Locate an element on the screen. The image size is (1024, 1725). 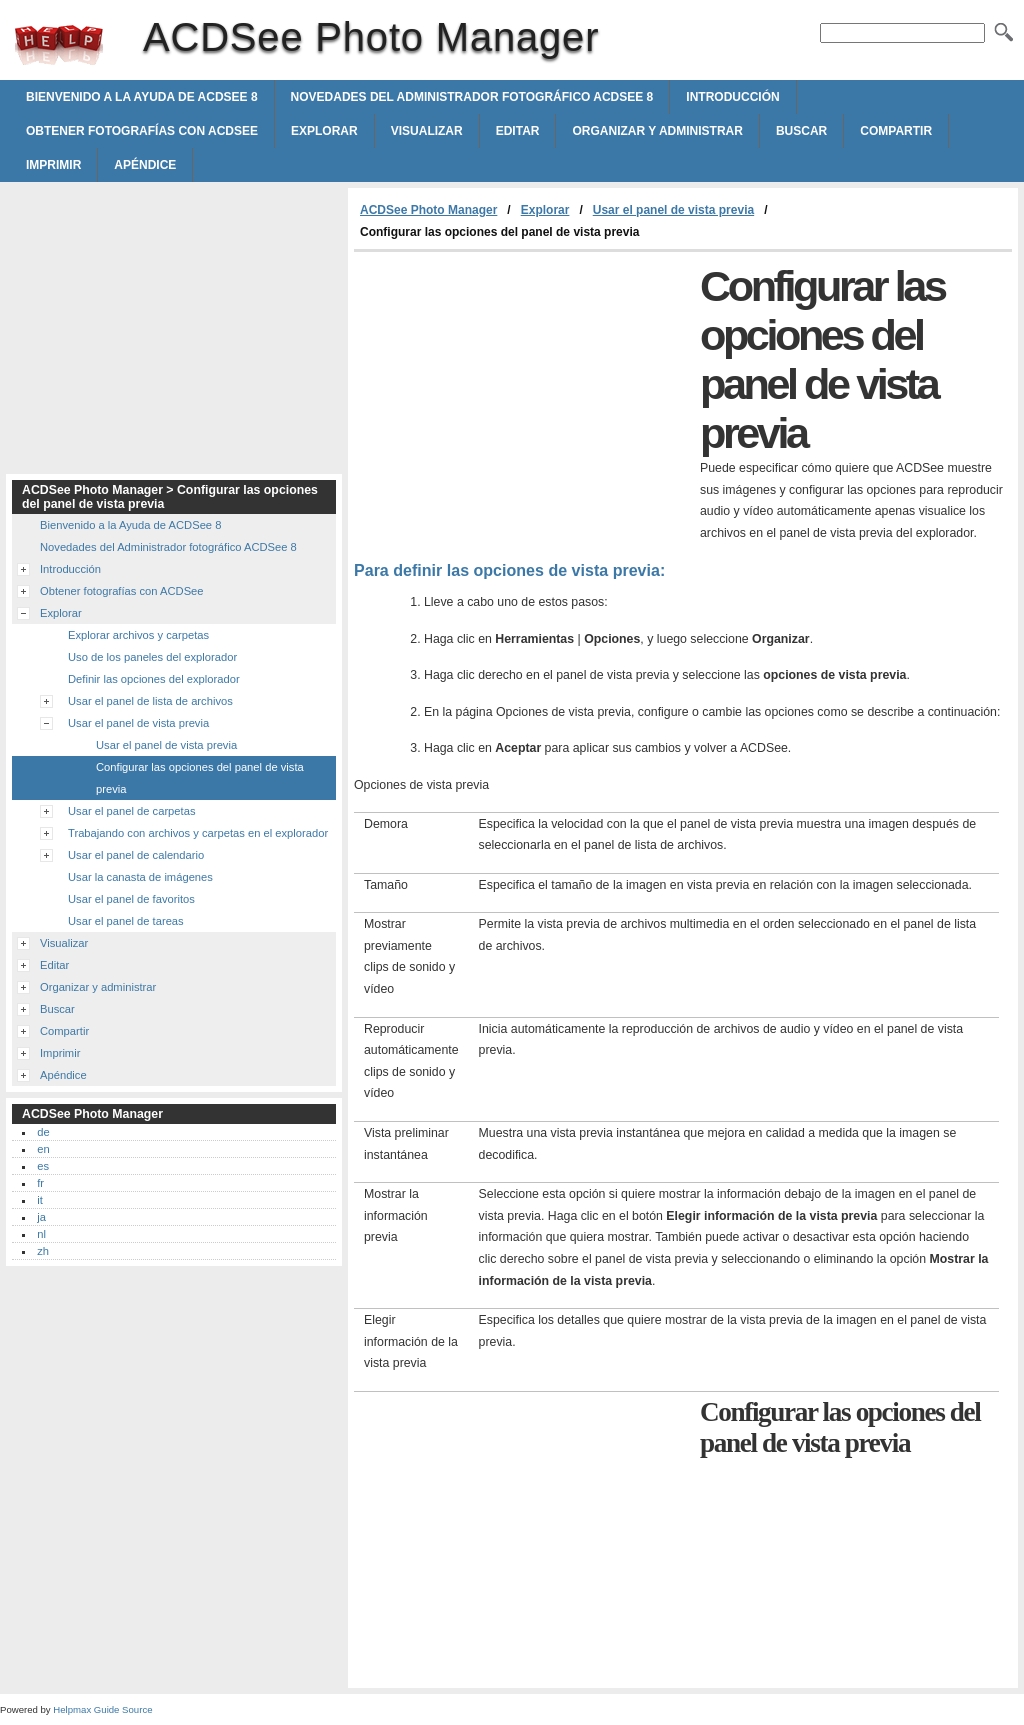
zh is located at coordinates (43, 1251).